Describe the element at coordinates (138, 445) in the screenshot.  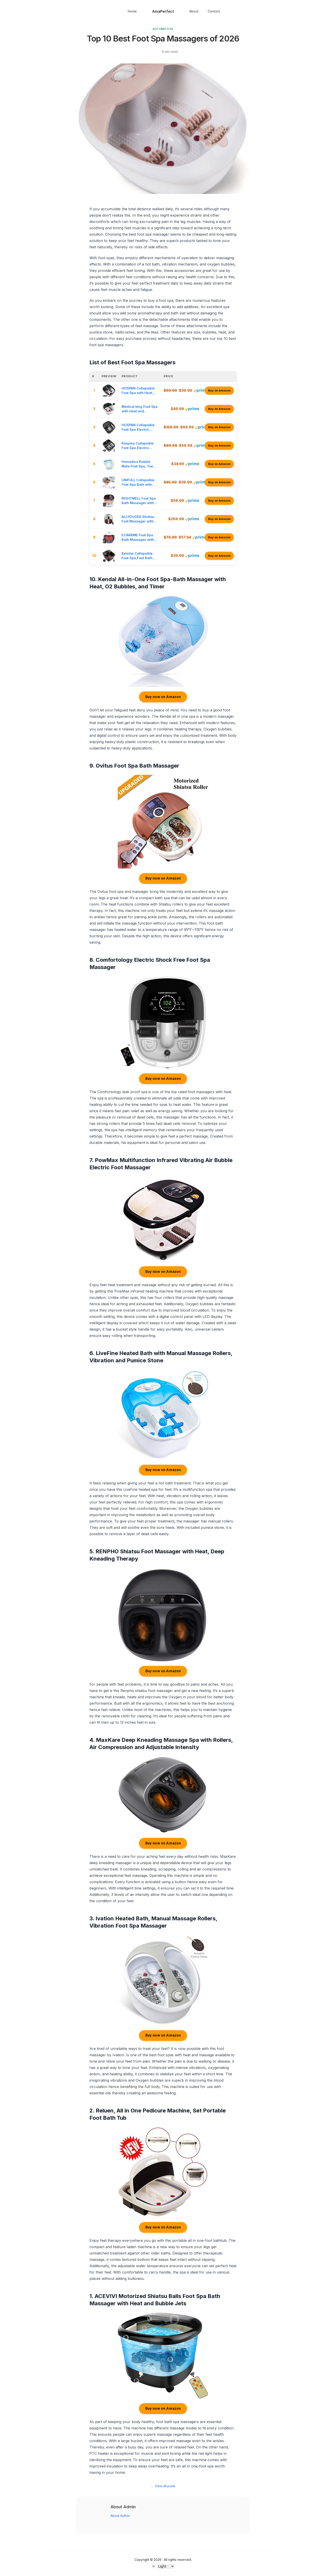
I see `Ranjova Collapsible Foot Spa Electric...` at that location.